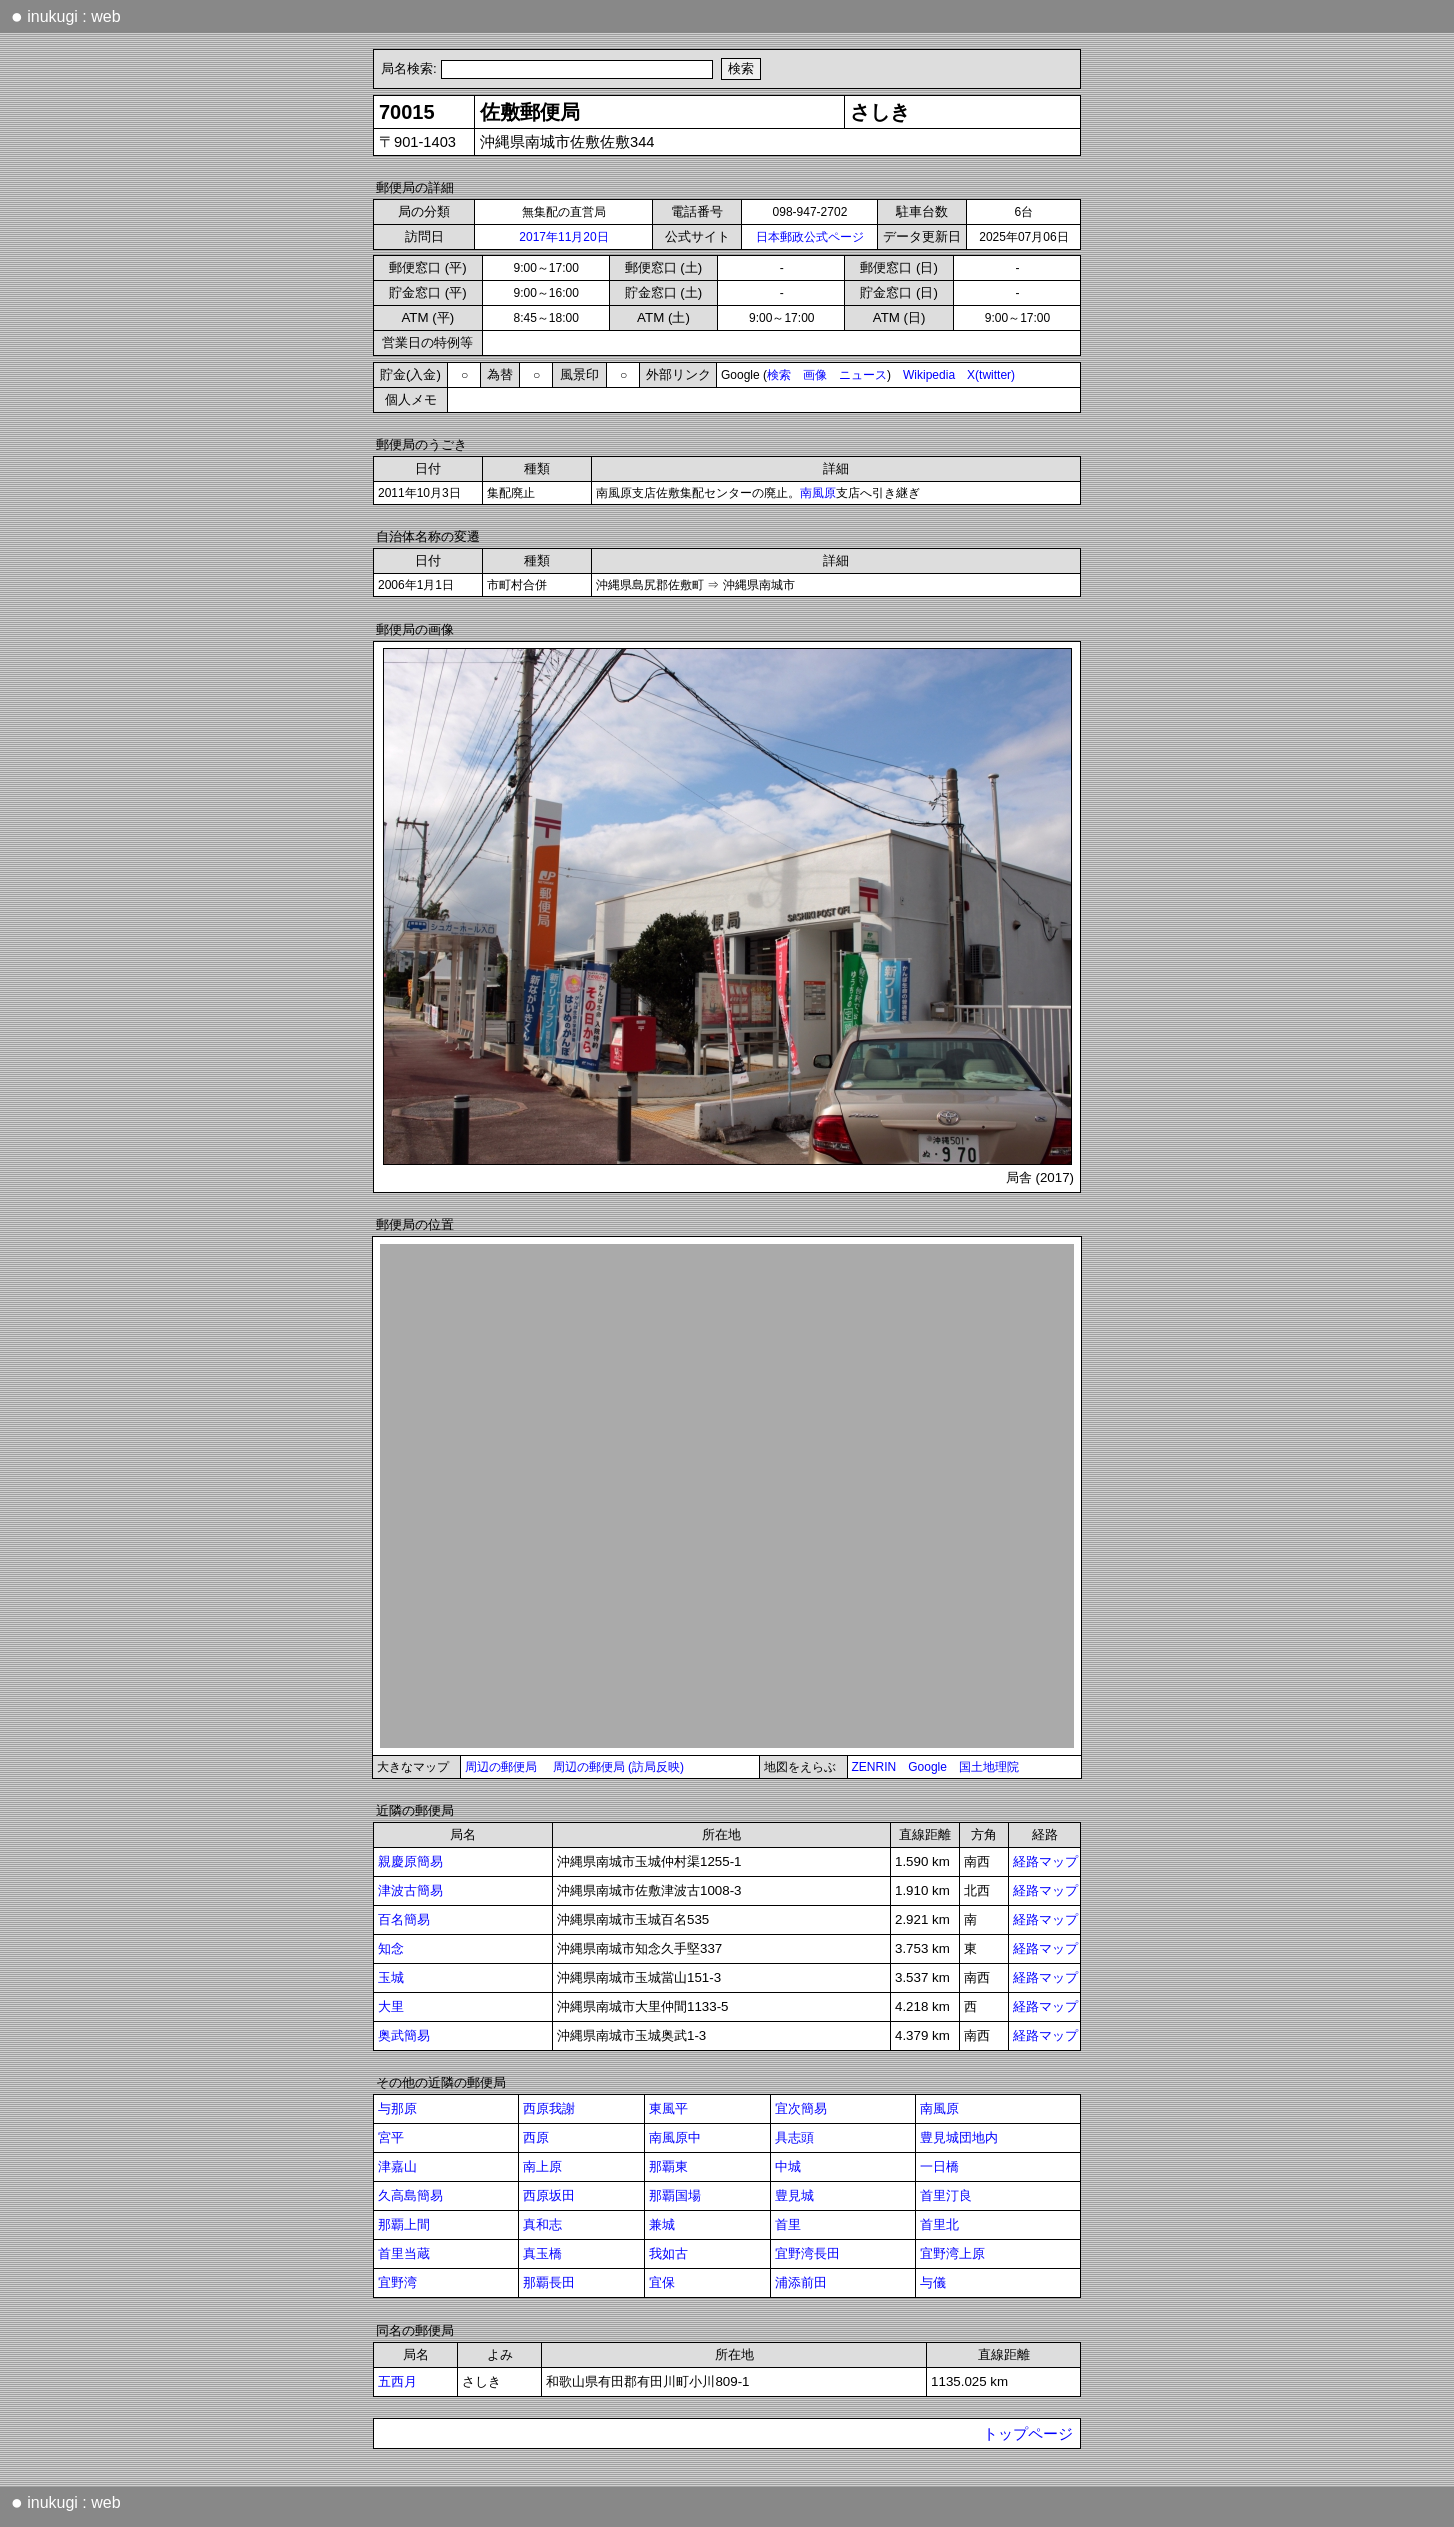 This screenshot has height=2527, width=1454. What do you see at coordinates (549, 2108) in the screenshot?
I see `西原我謝` at bounding box center [549, 2108].